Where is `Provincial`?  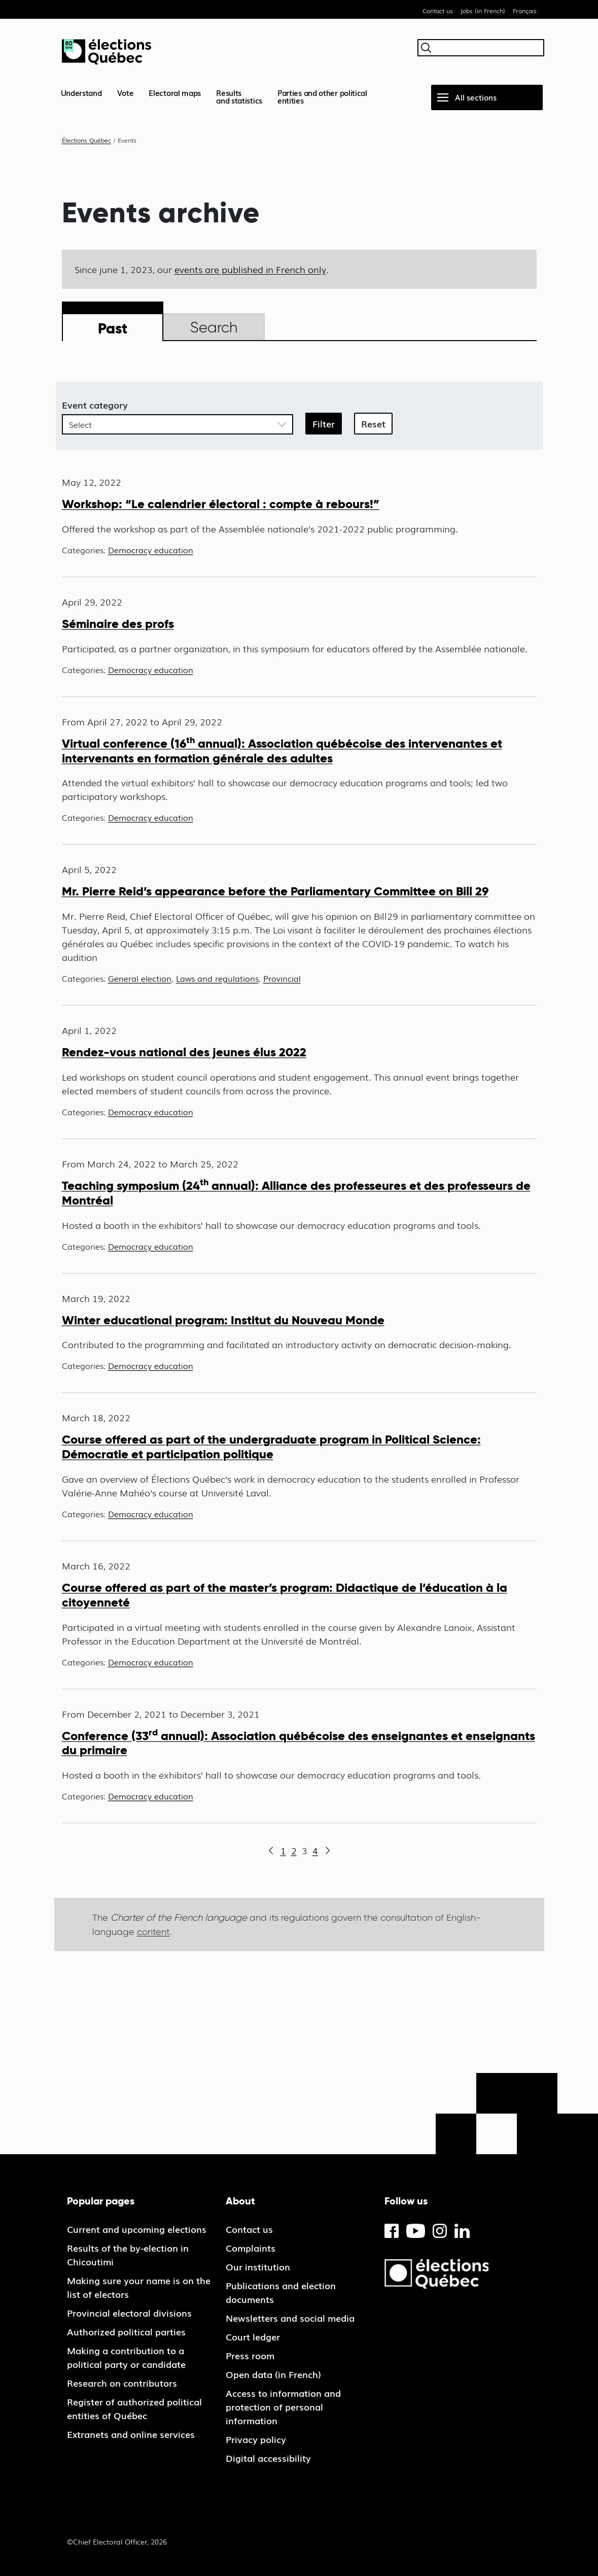 Provincial is located at coordinates (282, 978).